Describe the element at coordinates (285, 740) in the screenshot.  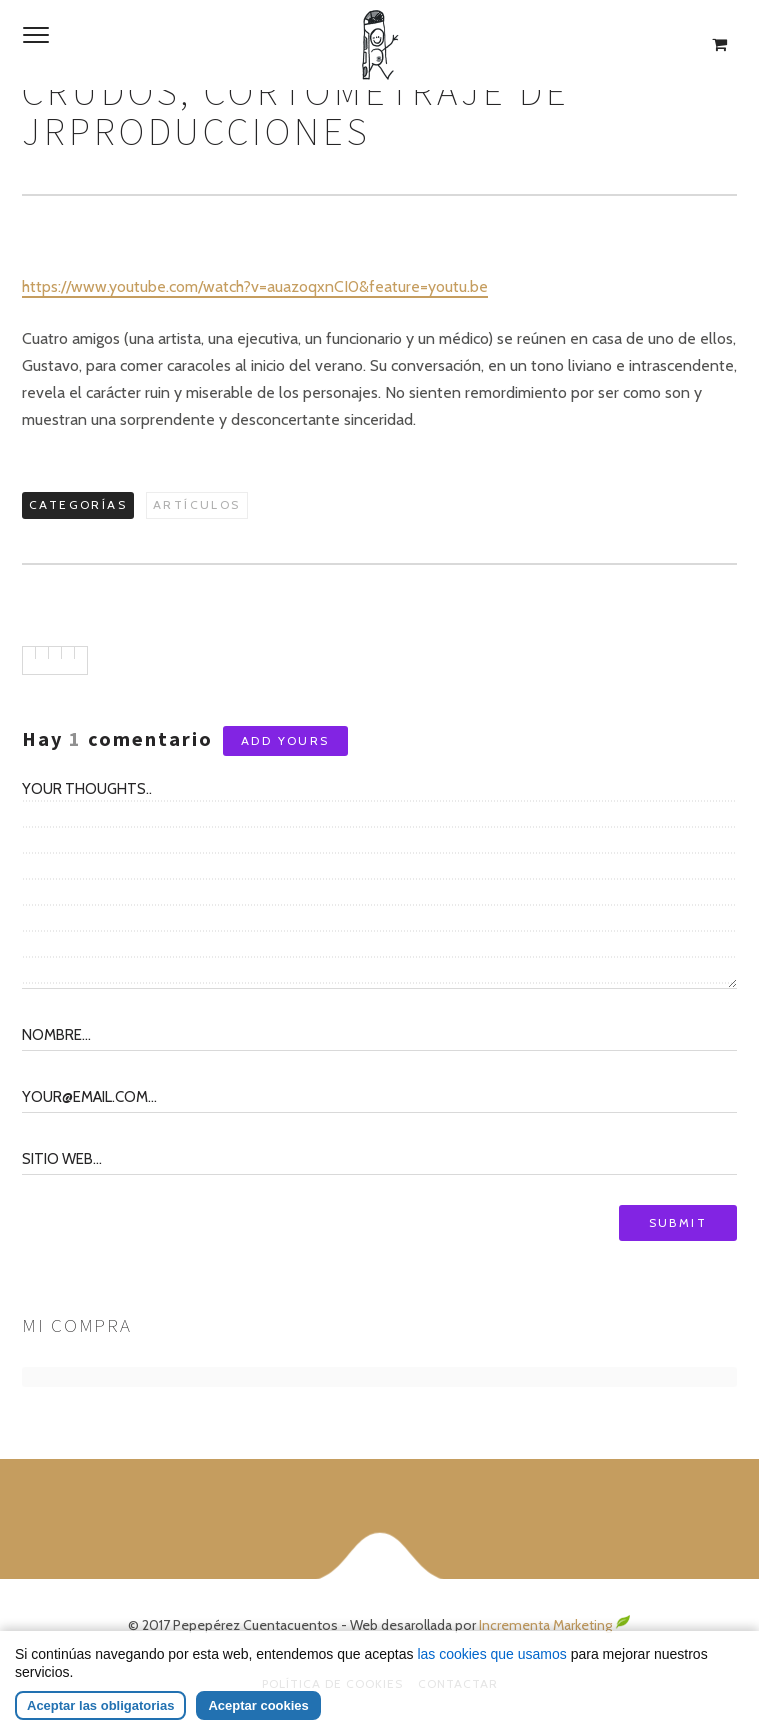
I see `Add yours` at that location.